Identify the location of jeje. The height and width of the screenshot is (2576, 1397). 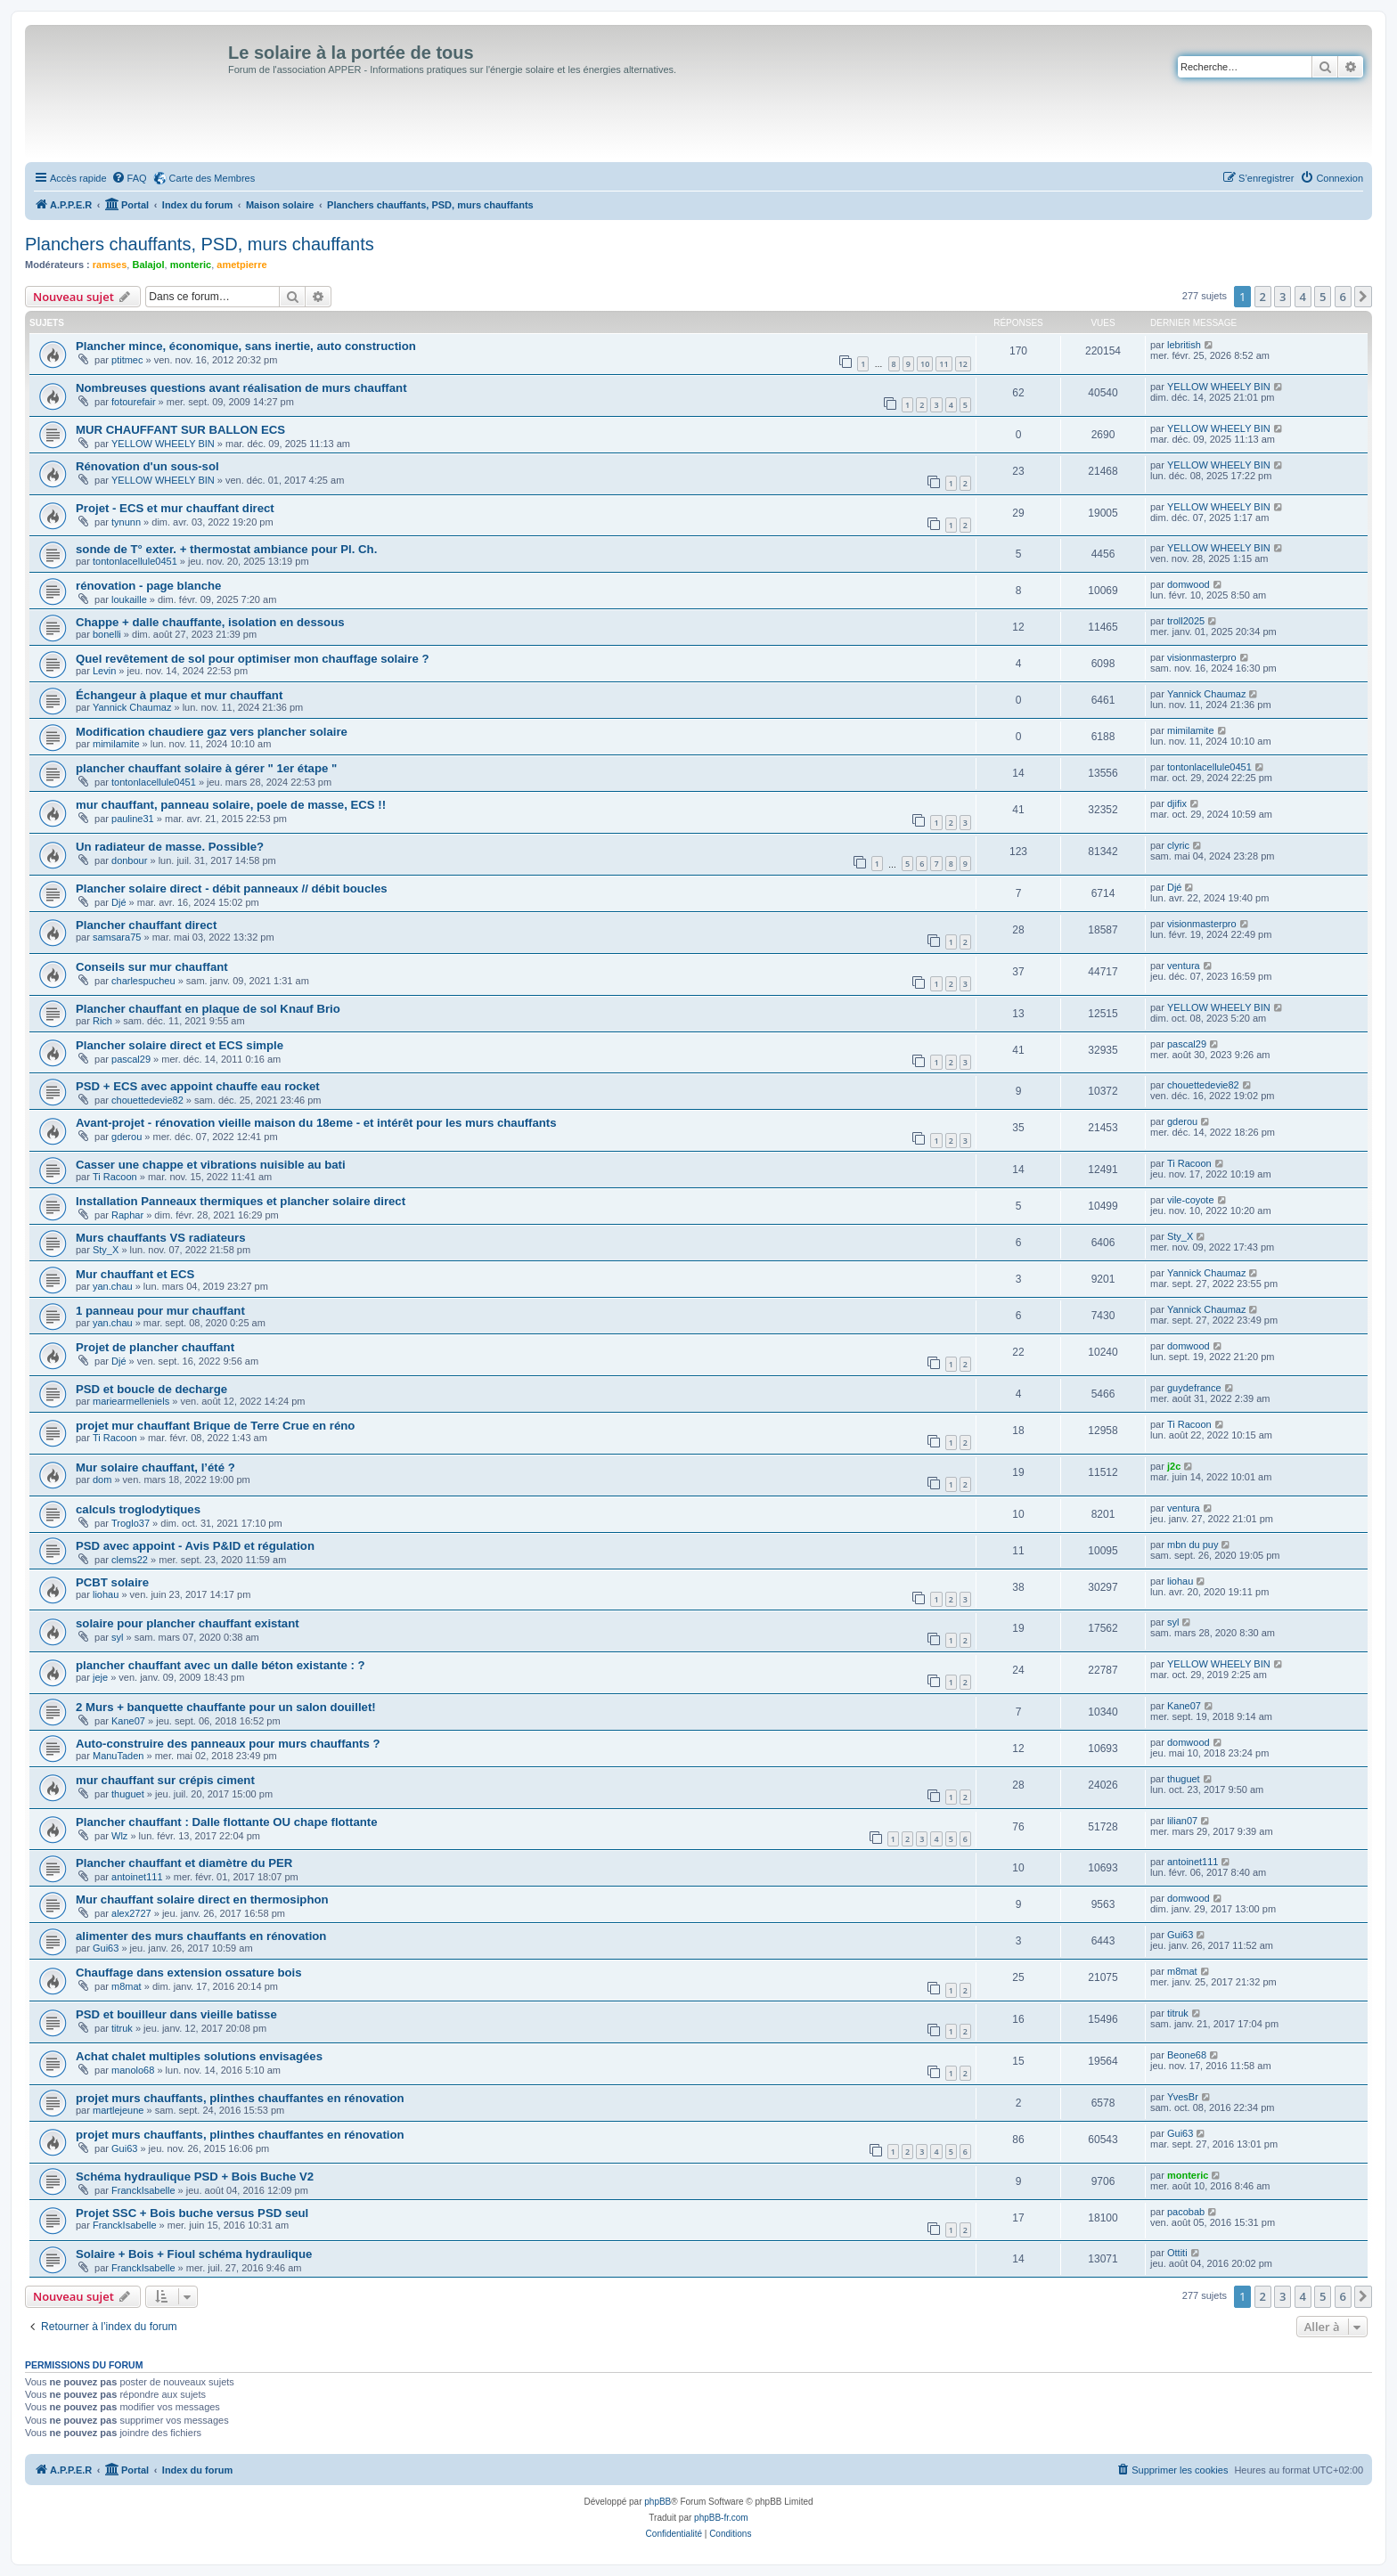
(100, 1677).